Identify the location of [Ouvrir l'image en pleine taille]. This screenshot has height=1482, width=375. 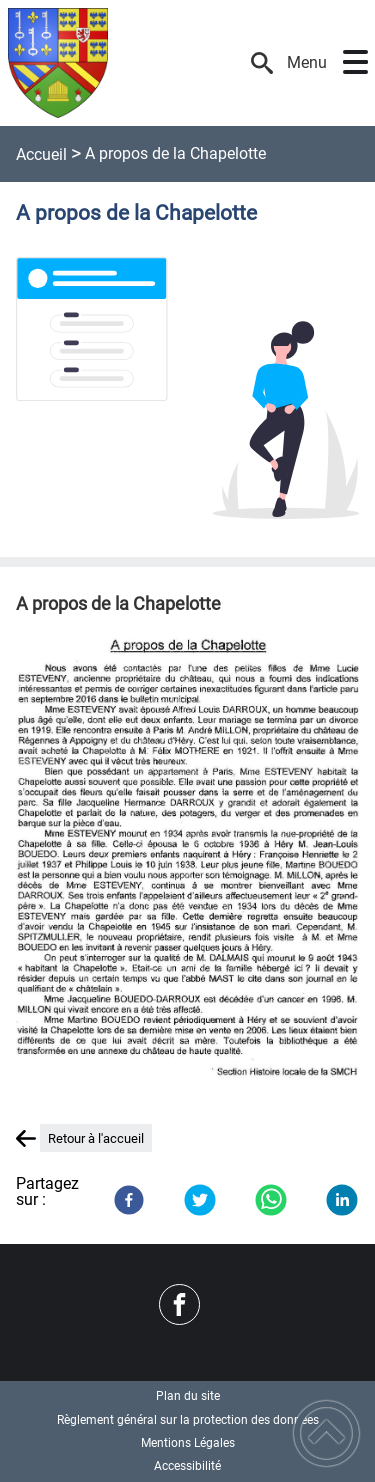
(187, 389).